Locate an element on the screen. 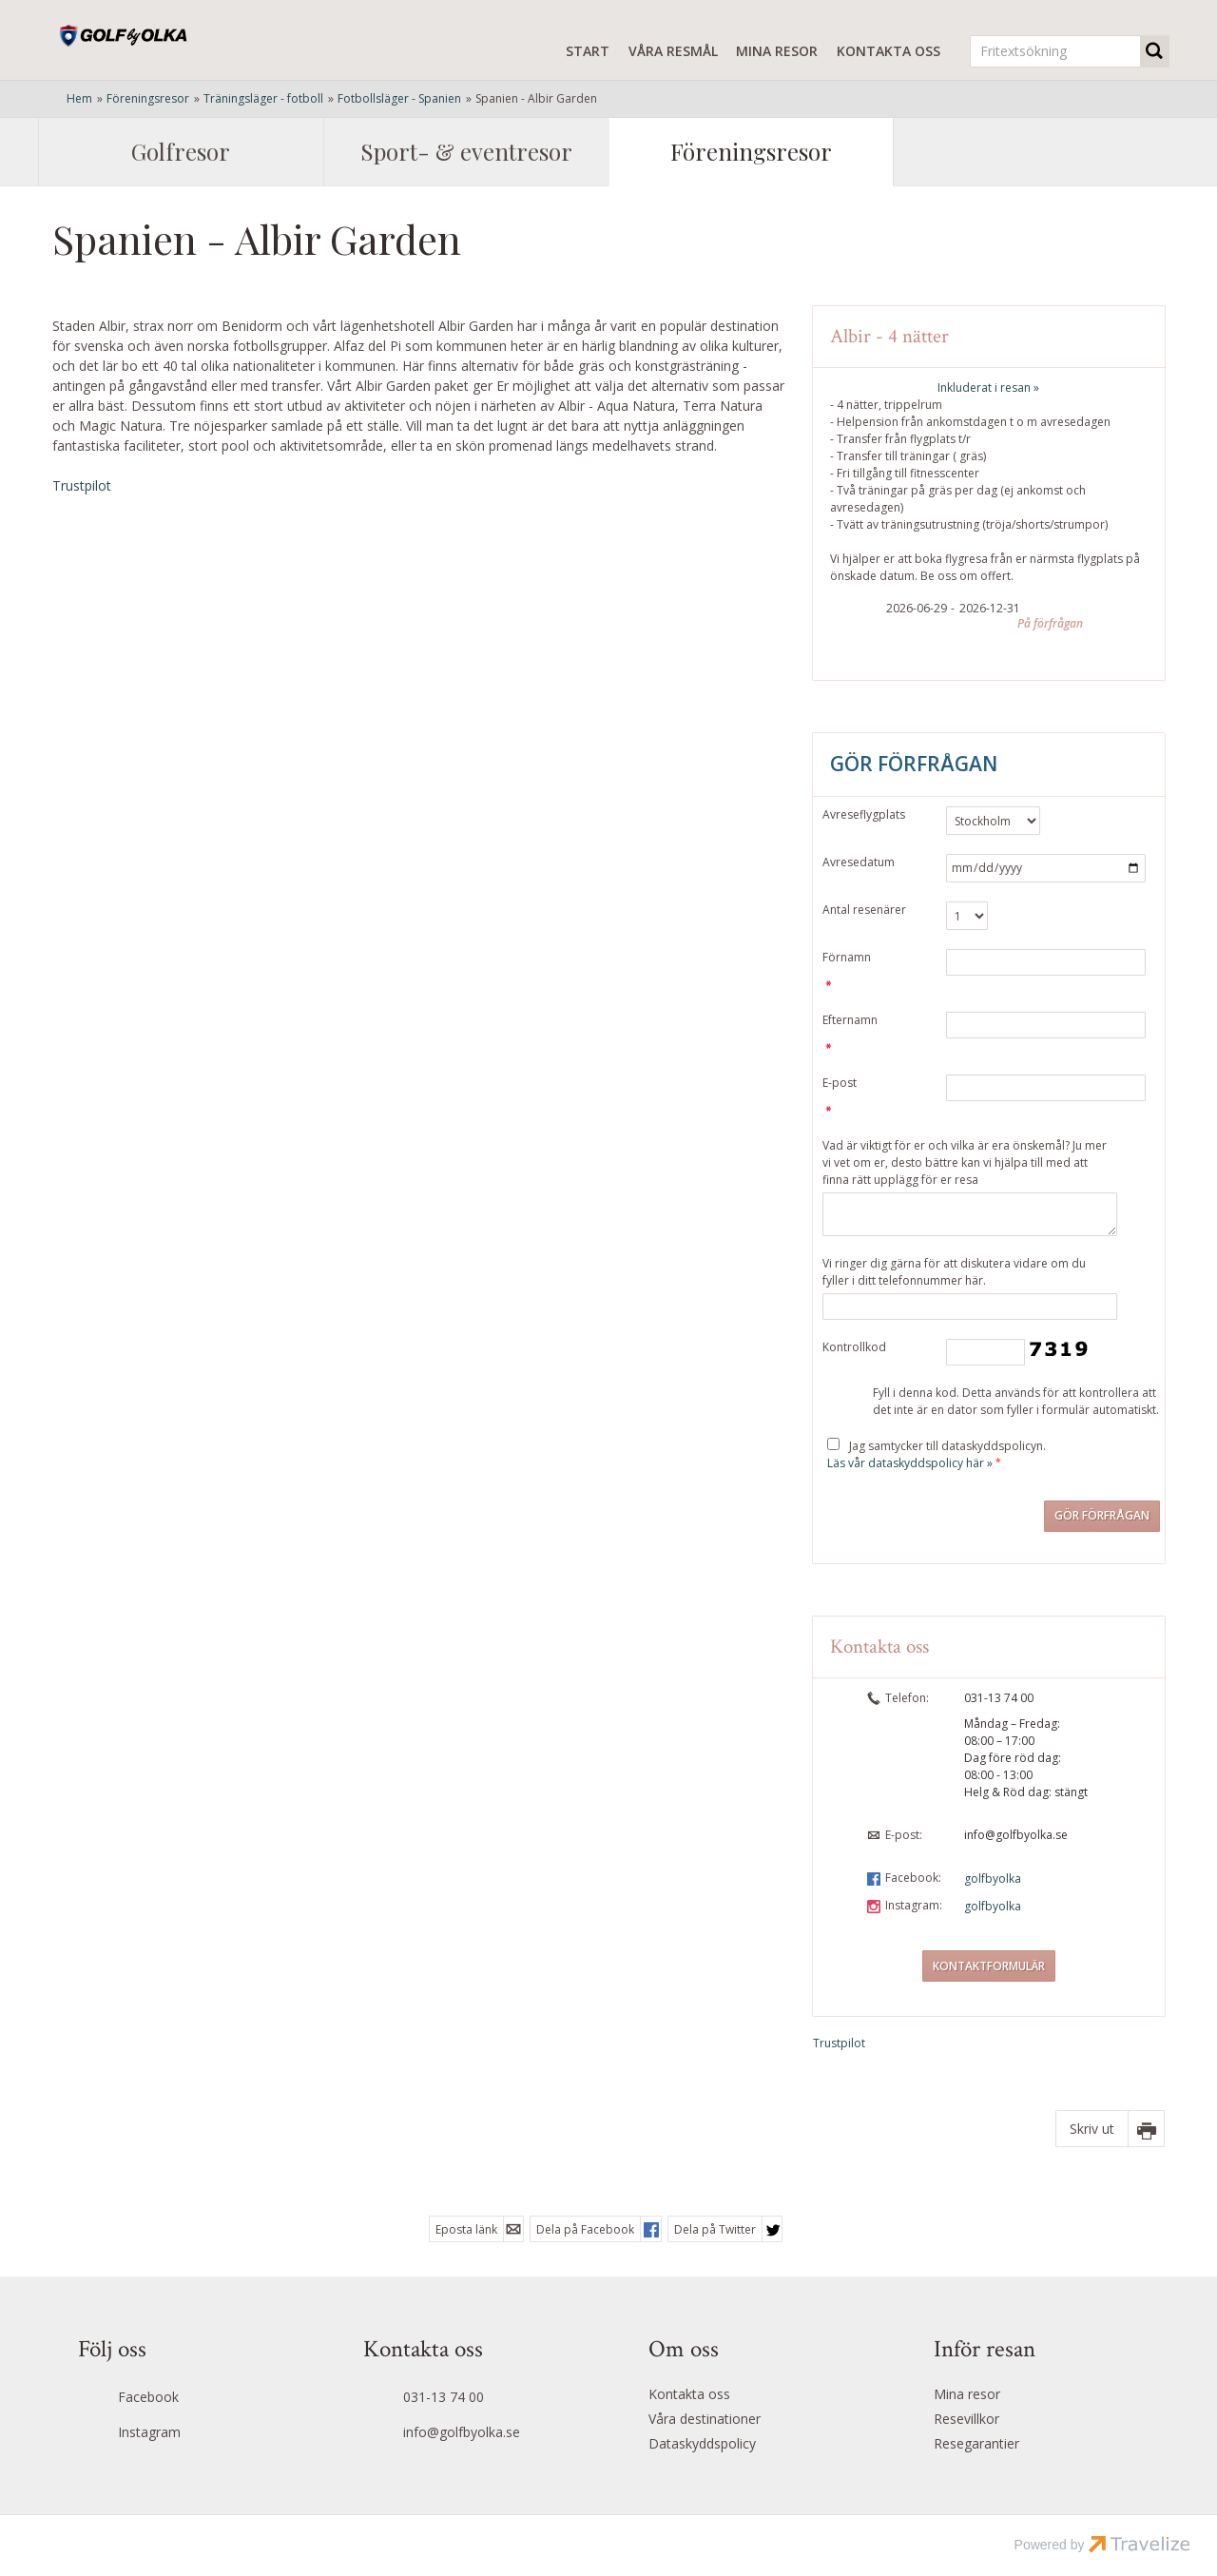  Avresedatum is located at coordinates (858, 862).